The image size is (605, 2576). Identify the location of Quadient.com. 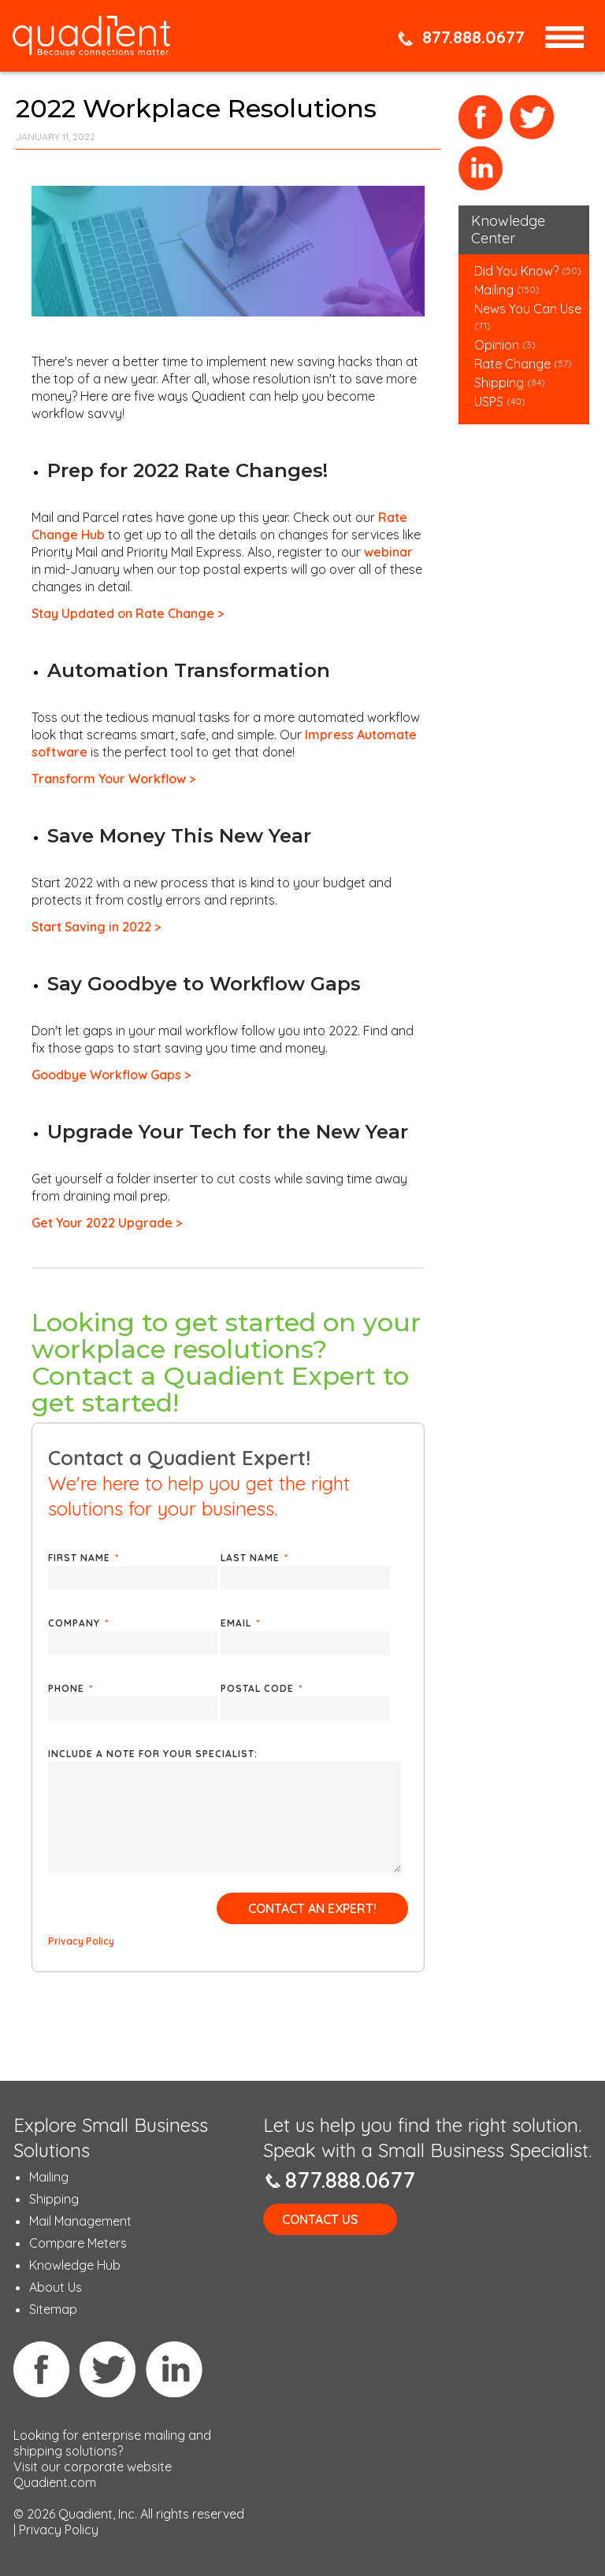
(54, 2482).